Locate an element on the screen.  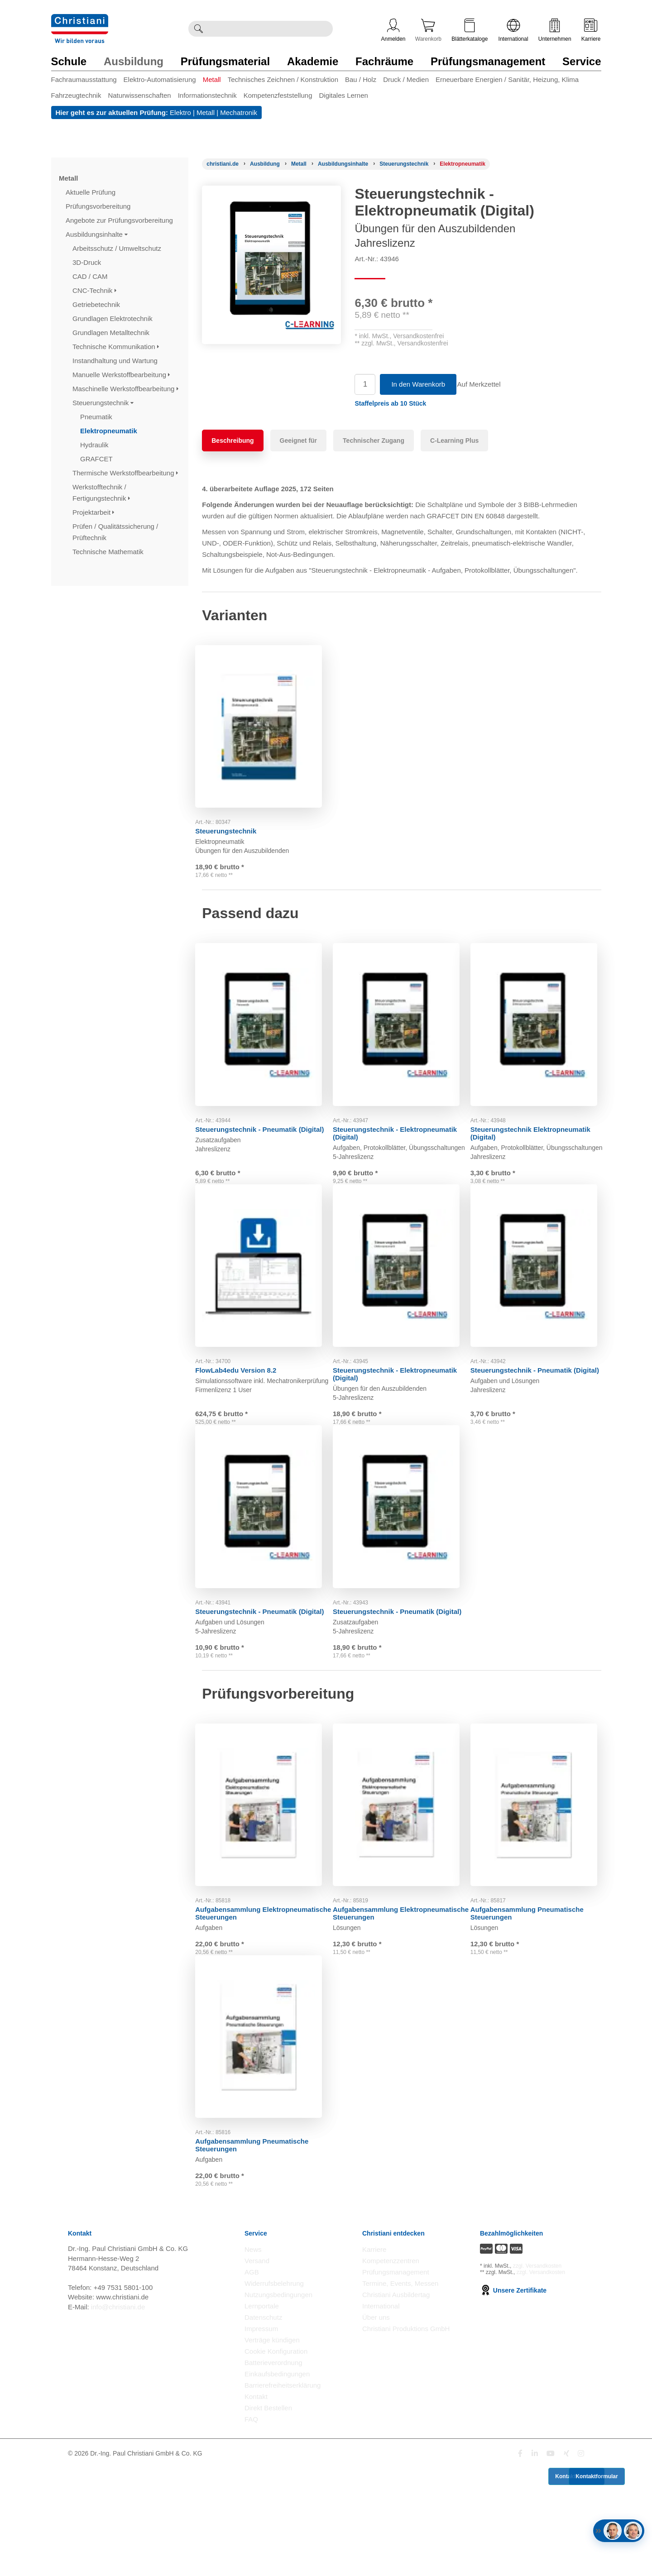
[Gehe zu Produkt: Steuerungstechnik] is located at coordinates (264, 722).